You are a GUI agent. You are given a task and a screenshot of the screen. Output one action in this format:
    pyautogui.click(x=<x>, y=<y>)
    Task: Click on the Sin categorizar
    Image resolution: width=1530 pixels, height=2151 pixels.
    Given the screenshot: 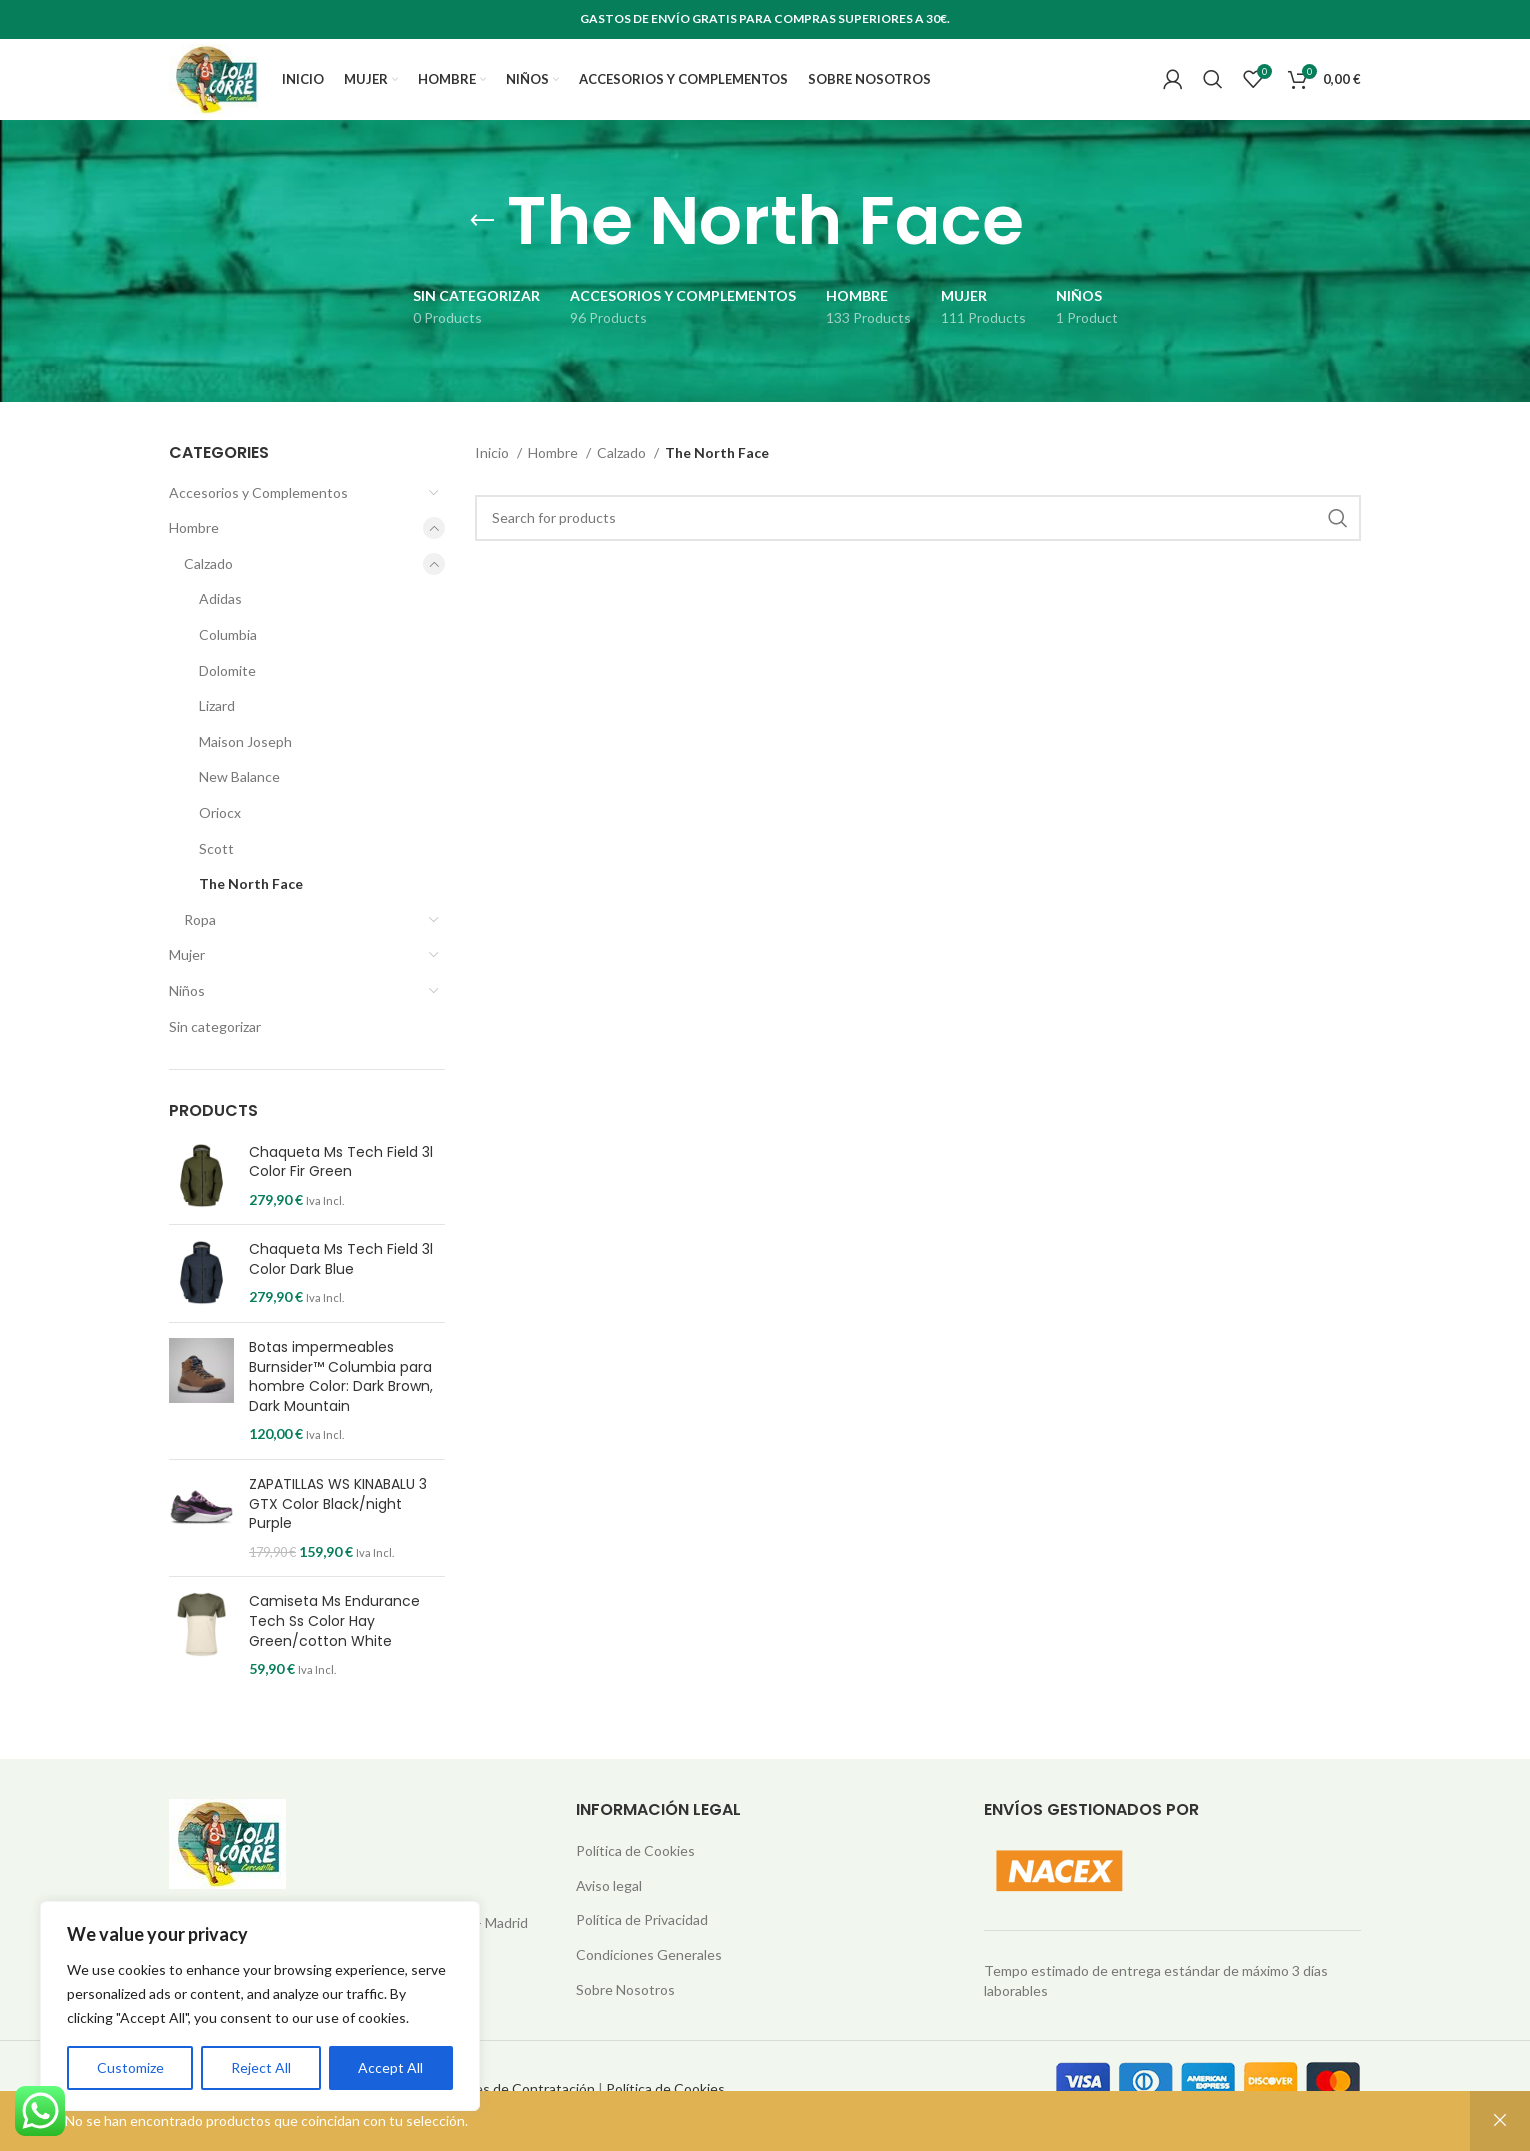 What is the action you would take?
    pyautogui.click(x=215, y=1055)
    